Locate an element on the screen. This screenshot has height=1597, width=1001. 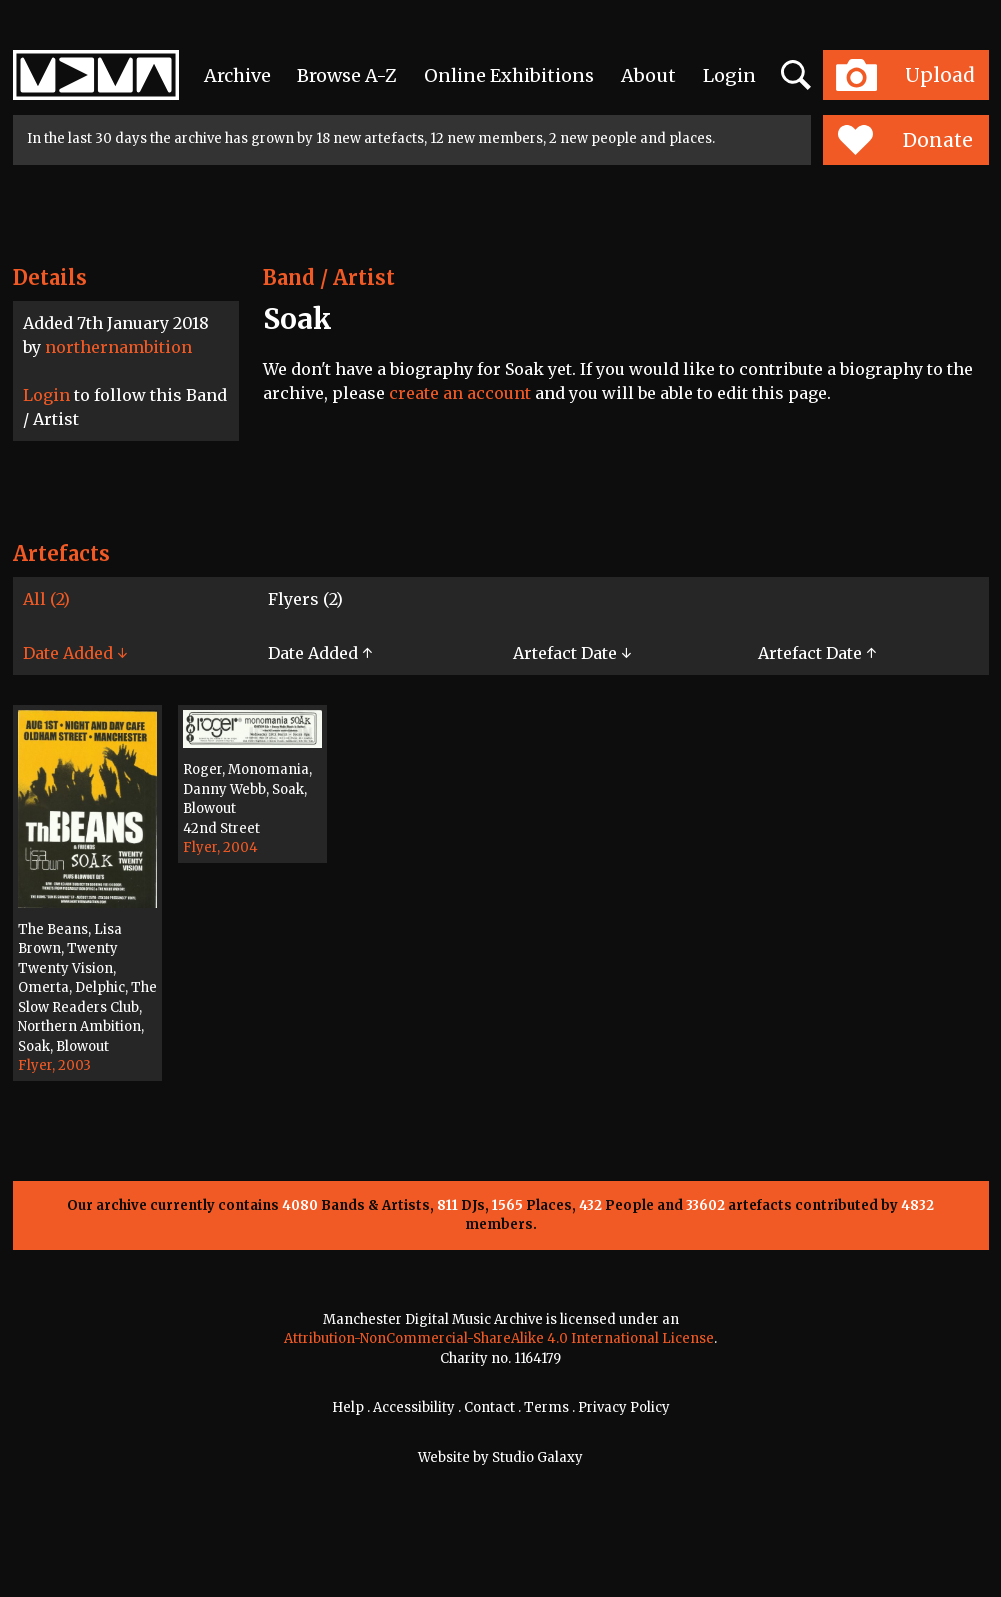
Terms is located at coordinates (546, 1407).